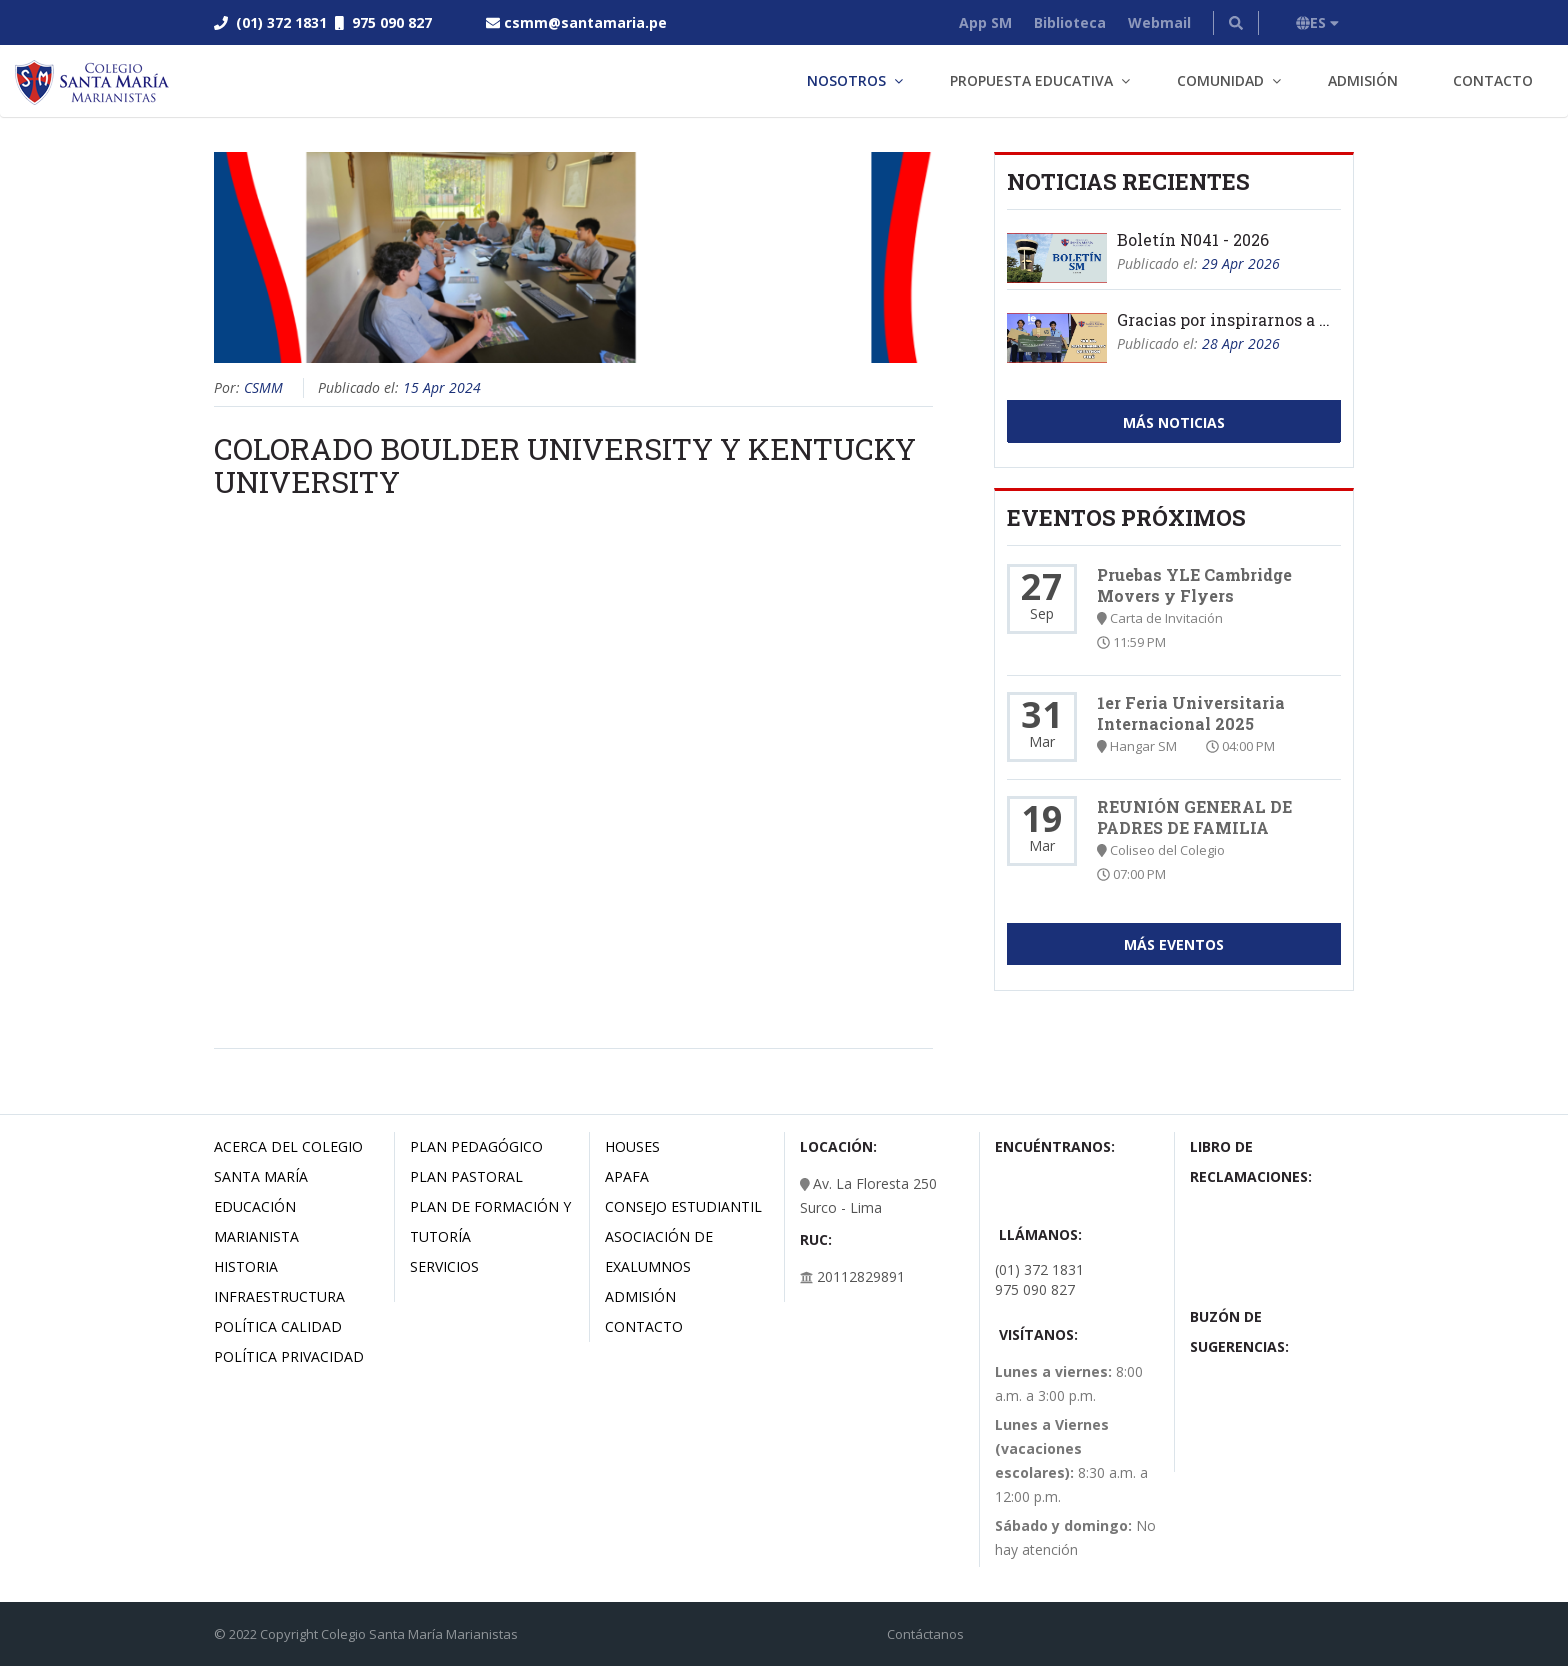 The image size is (1568, 1666). I want to click on Propuesta Educativa [button], so click(1031, 80).